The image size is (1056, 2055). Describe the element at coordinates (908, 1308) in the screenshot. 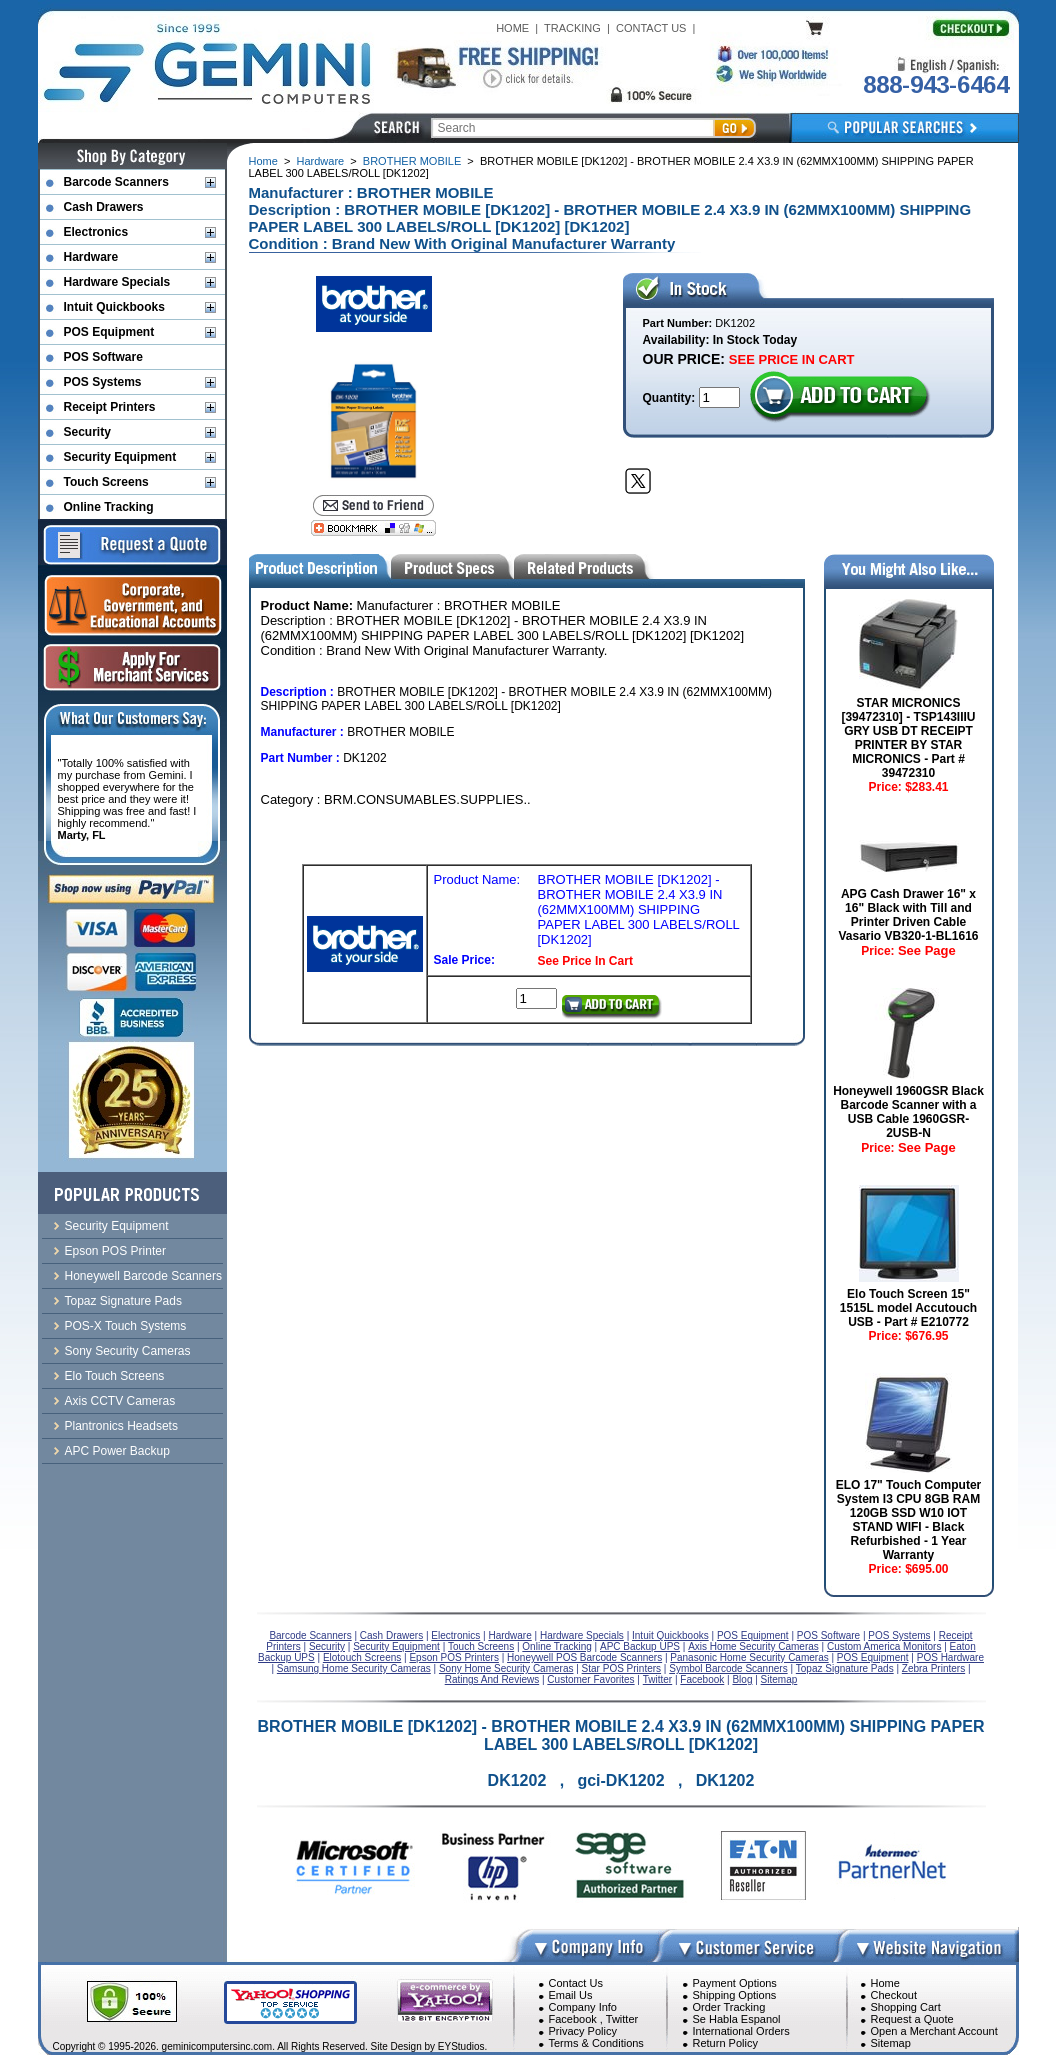

I see `Elo Touch Screen 15" 1515L model Accutouch USB - Part # E210772` at that location.